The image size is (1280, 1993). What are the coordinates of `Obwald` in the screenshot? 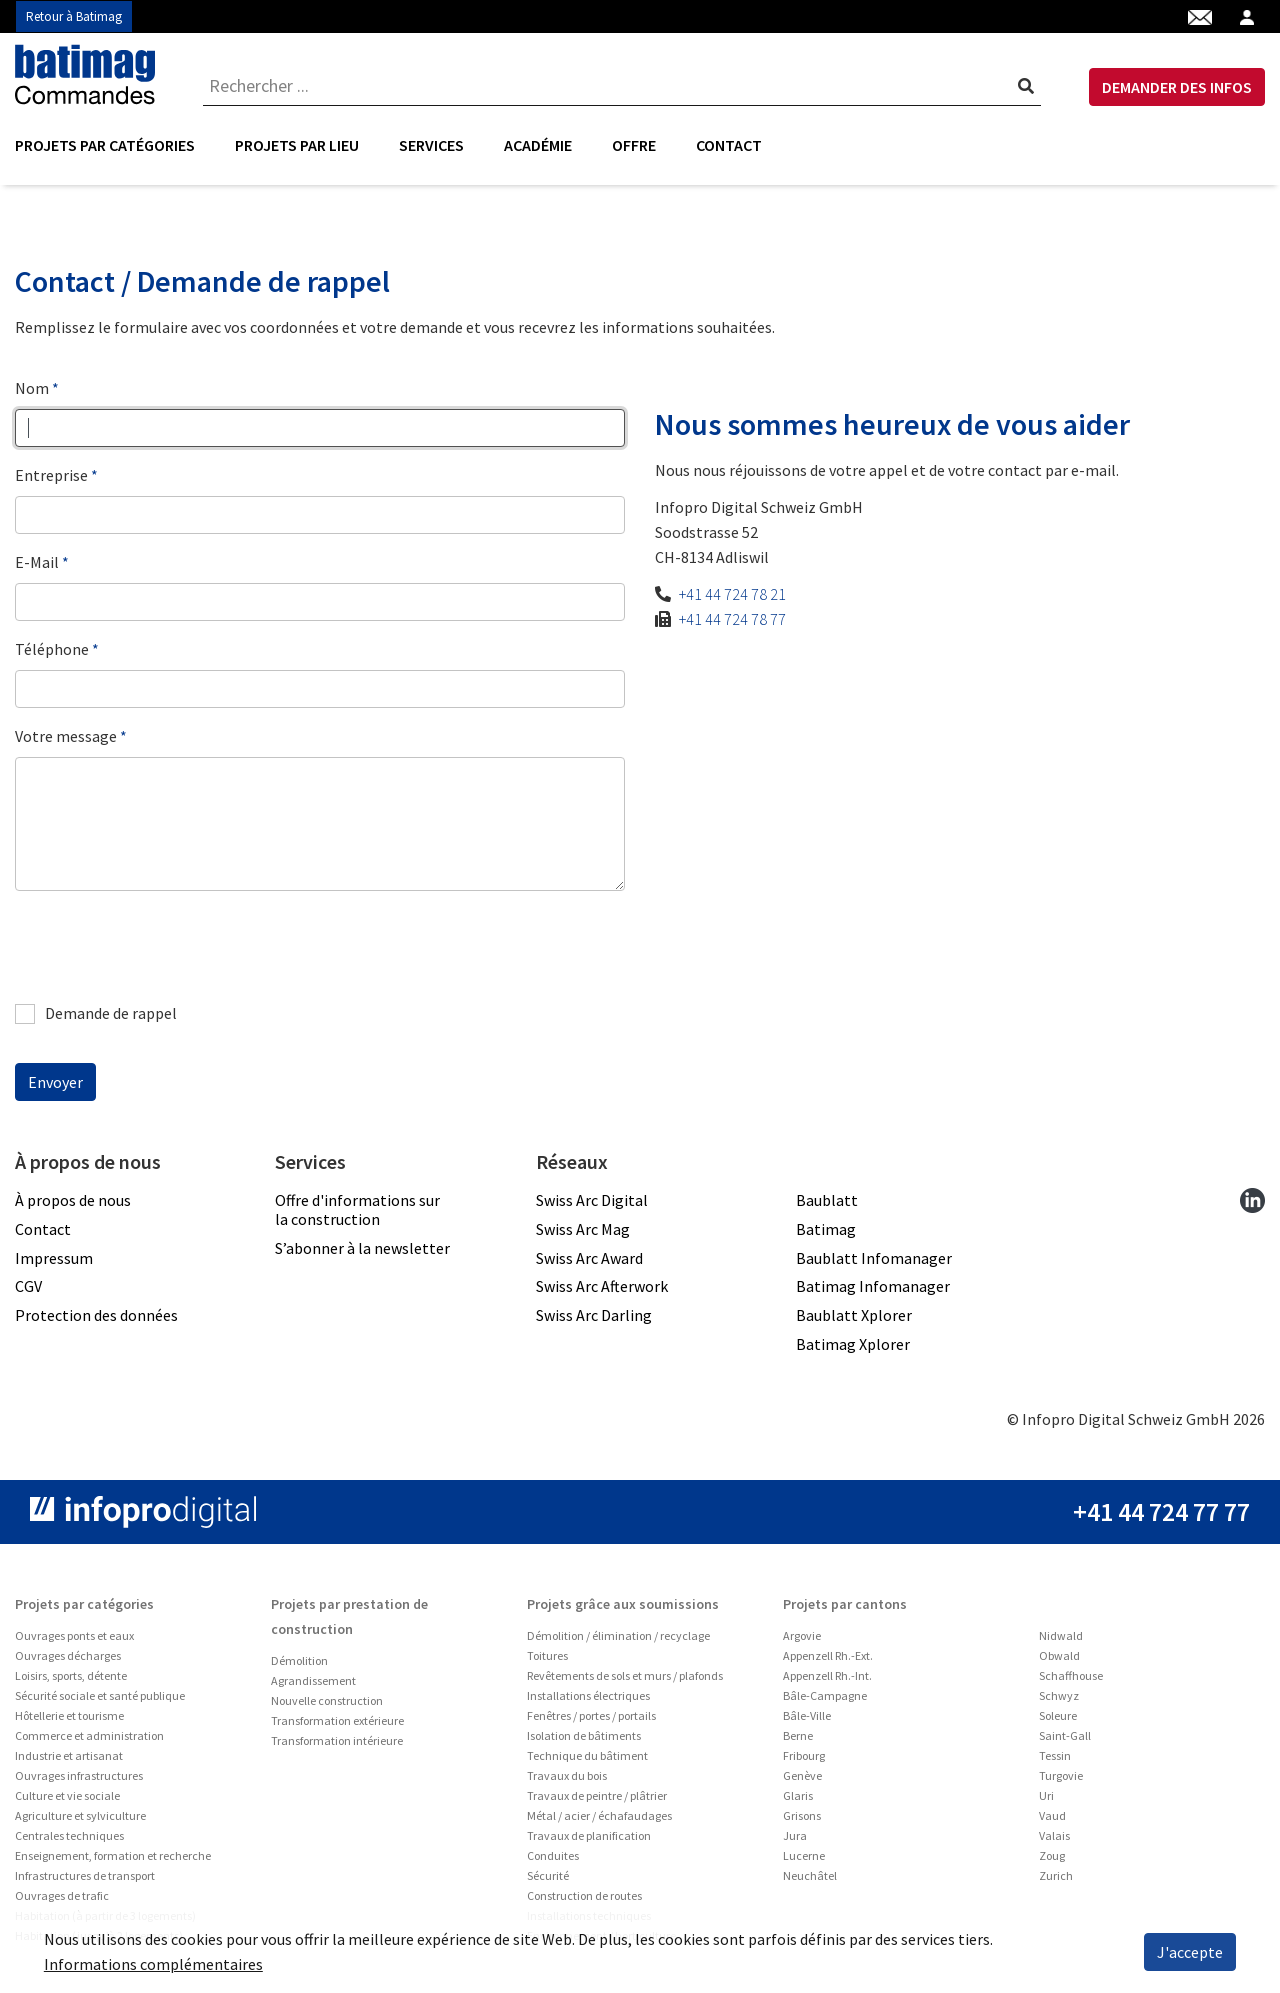 It's located at (1059, 1655).